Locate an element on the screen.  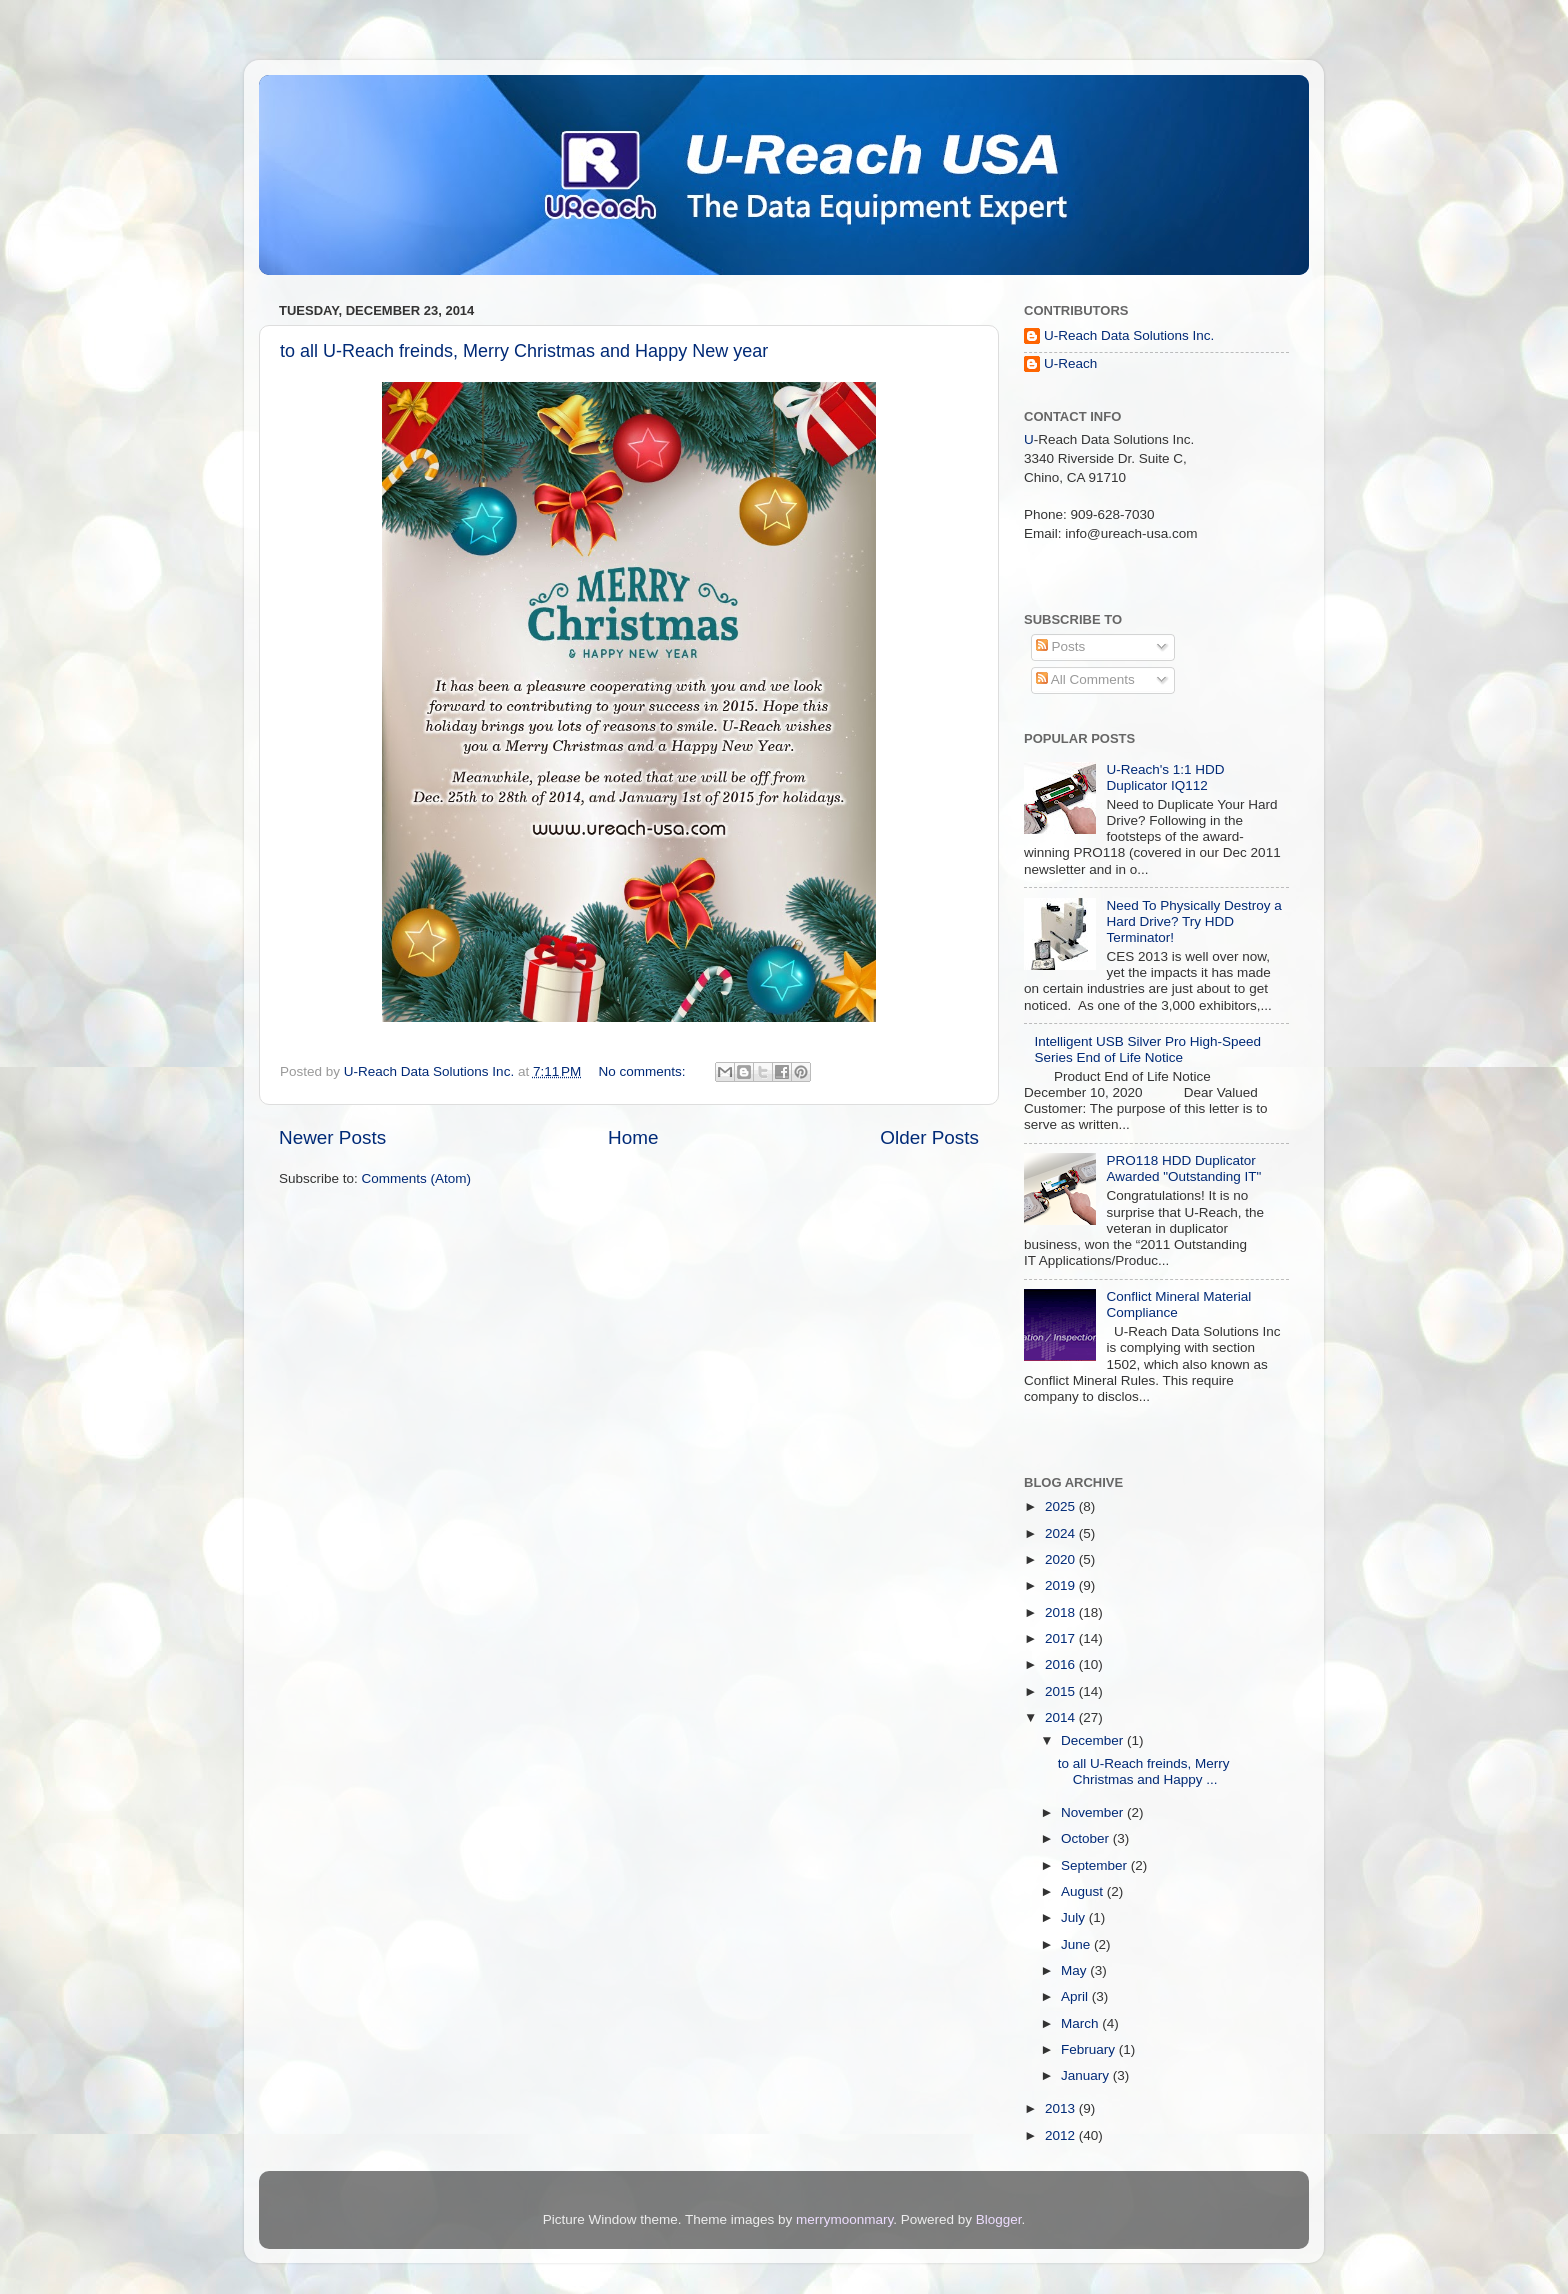
Posts is located at coordinates (1061, 646).